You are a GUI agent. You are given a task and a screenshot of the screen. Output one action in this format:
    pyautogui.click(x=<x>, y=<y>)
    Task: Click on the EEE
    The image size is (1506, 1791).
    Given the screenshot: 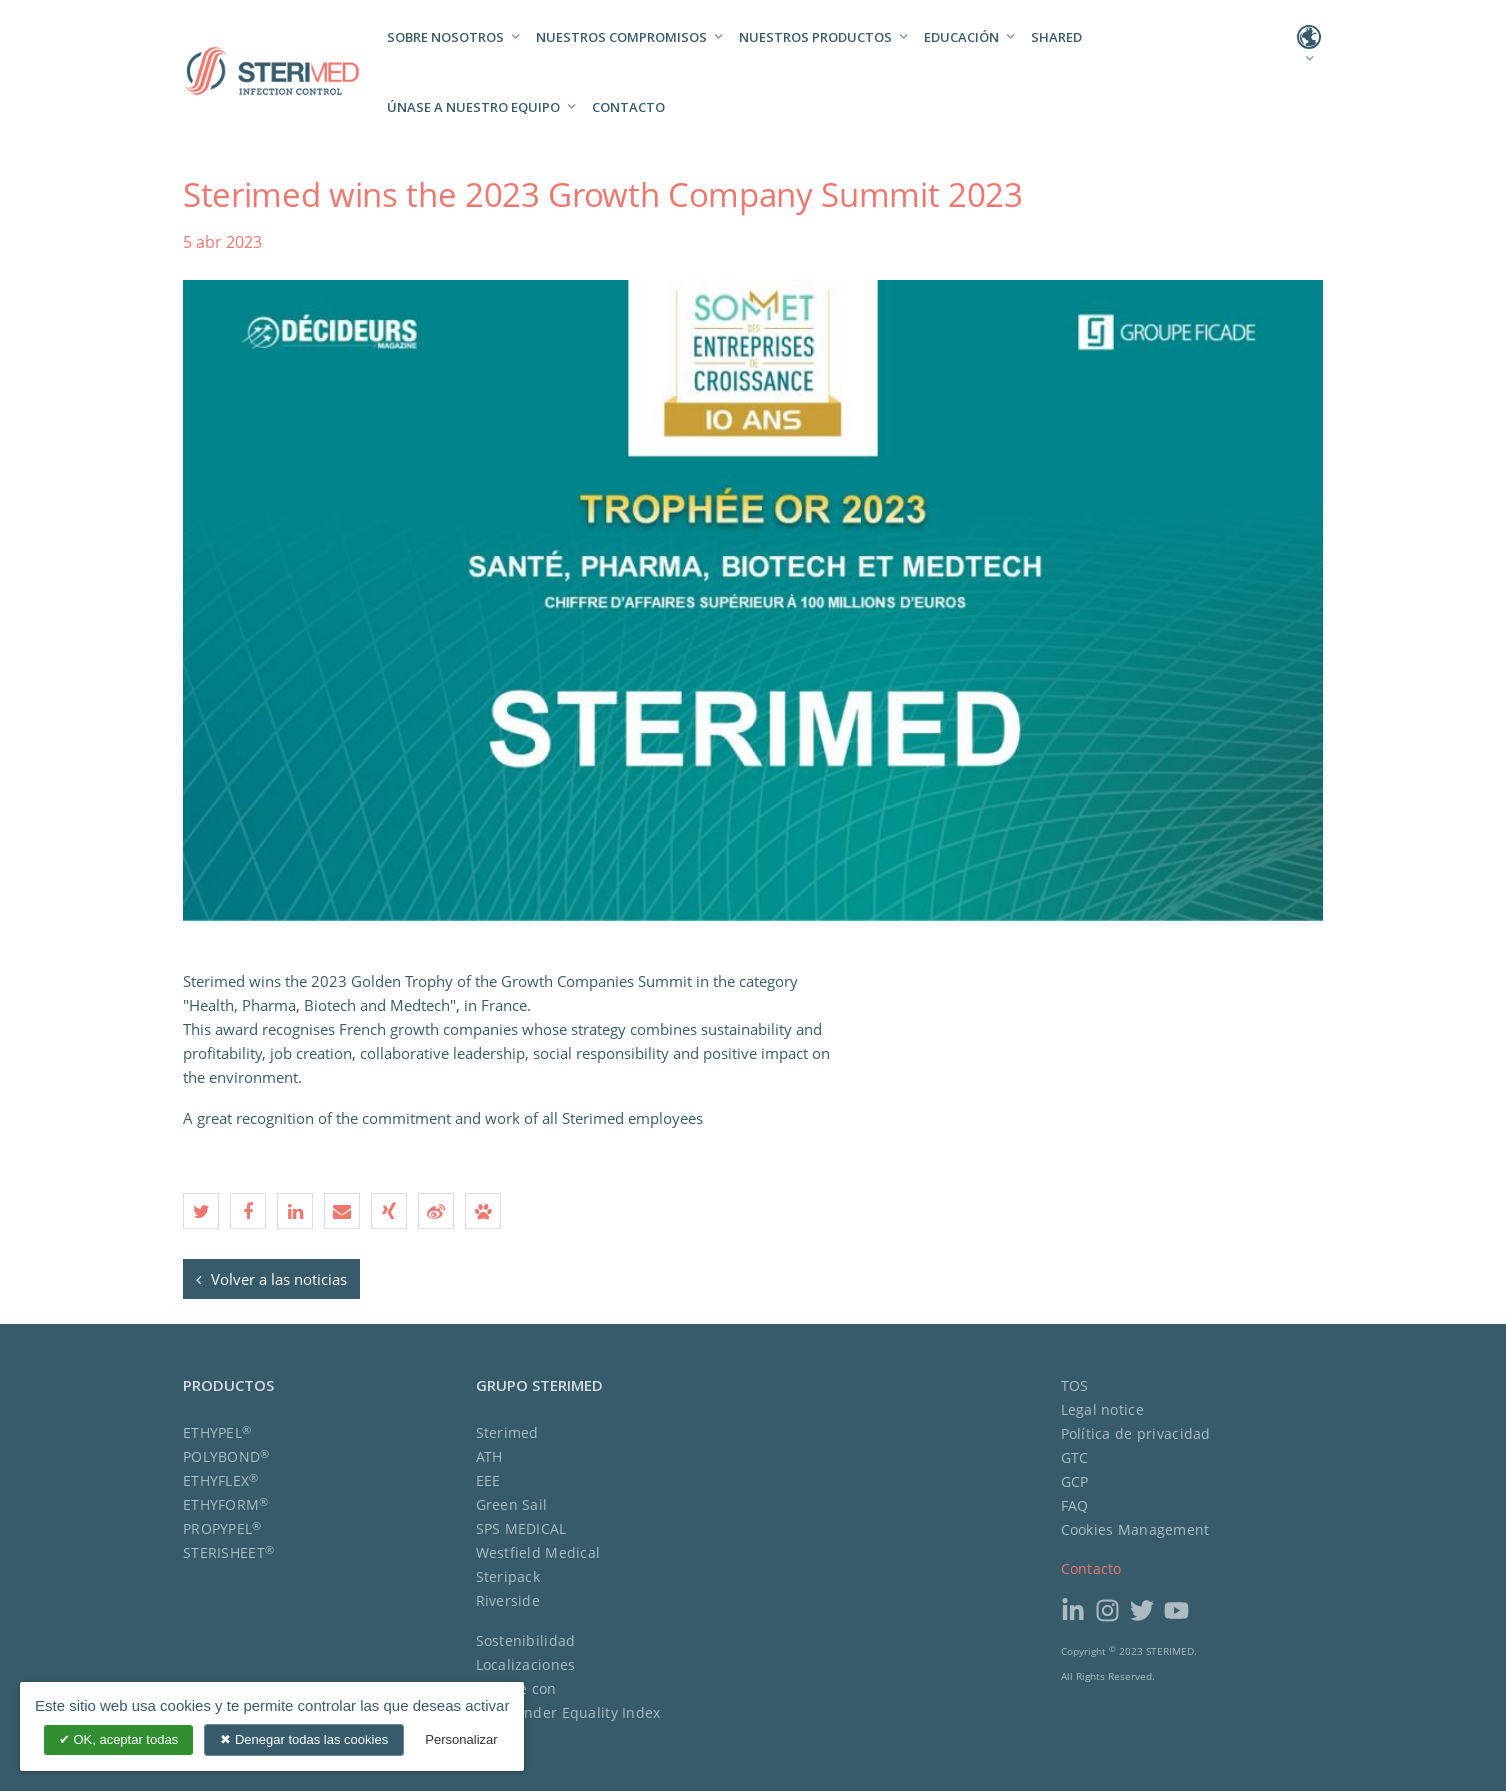 What is the action you would take?
    pyautogui.click(x=488, y=1480)
    